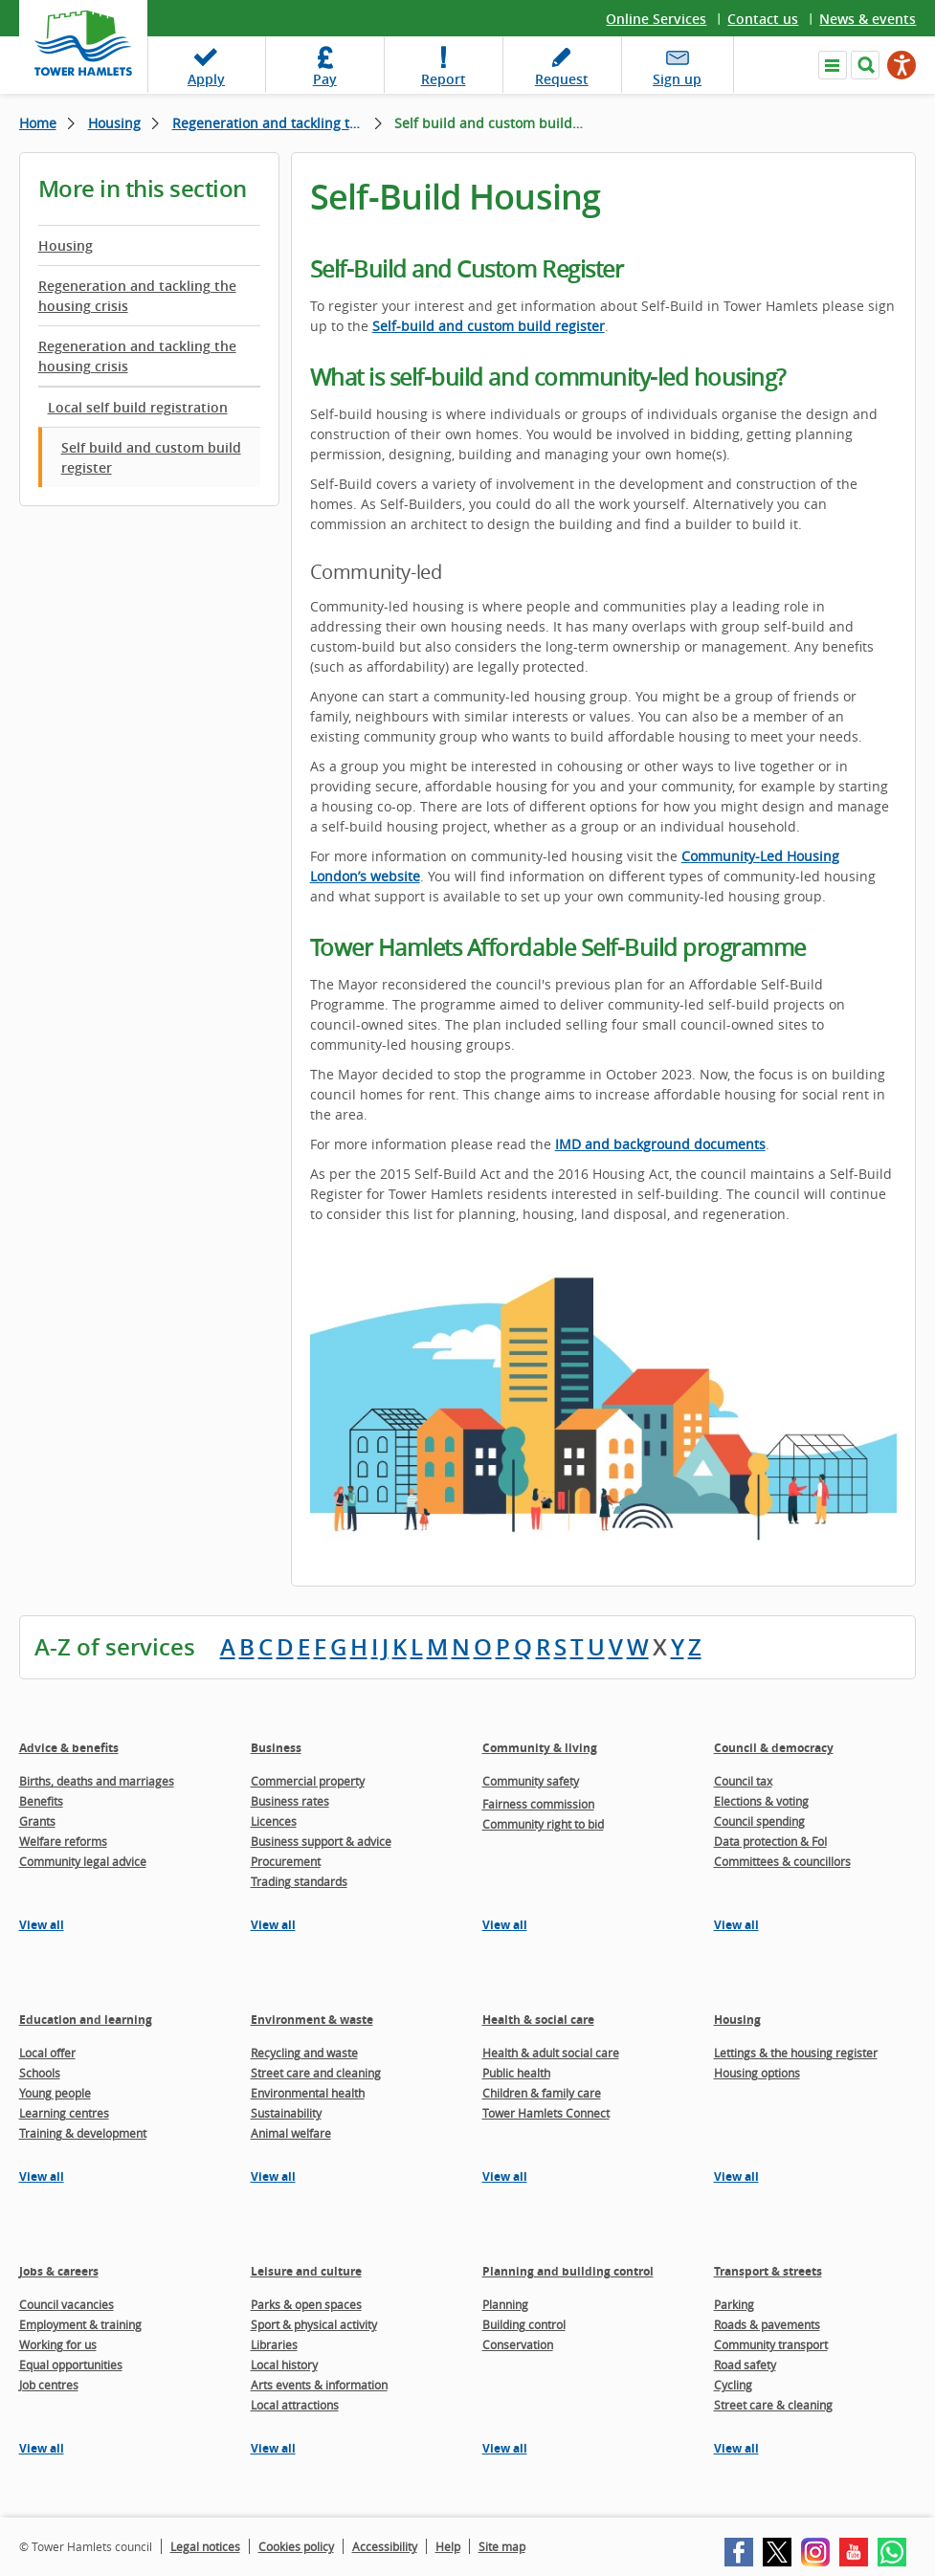 Image resolution: width=935 pixels, height=2576 pixels. What do you see at coordinates (286, 2113) in the screenshot?
I see `Sustainability` at bounding box center [286, 2113].